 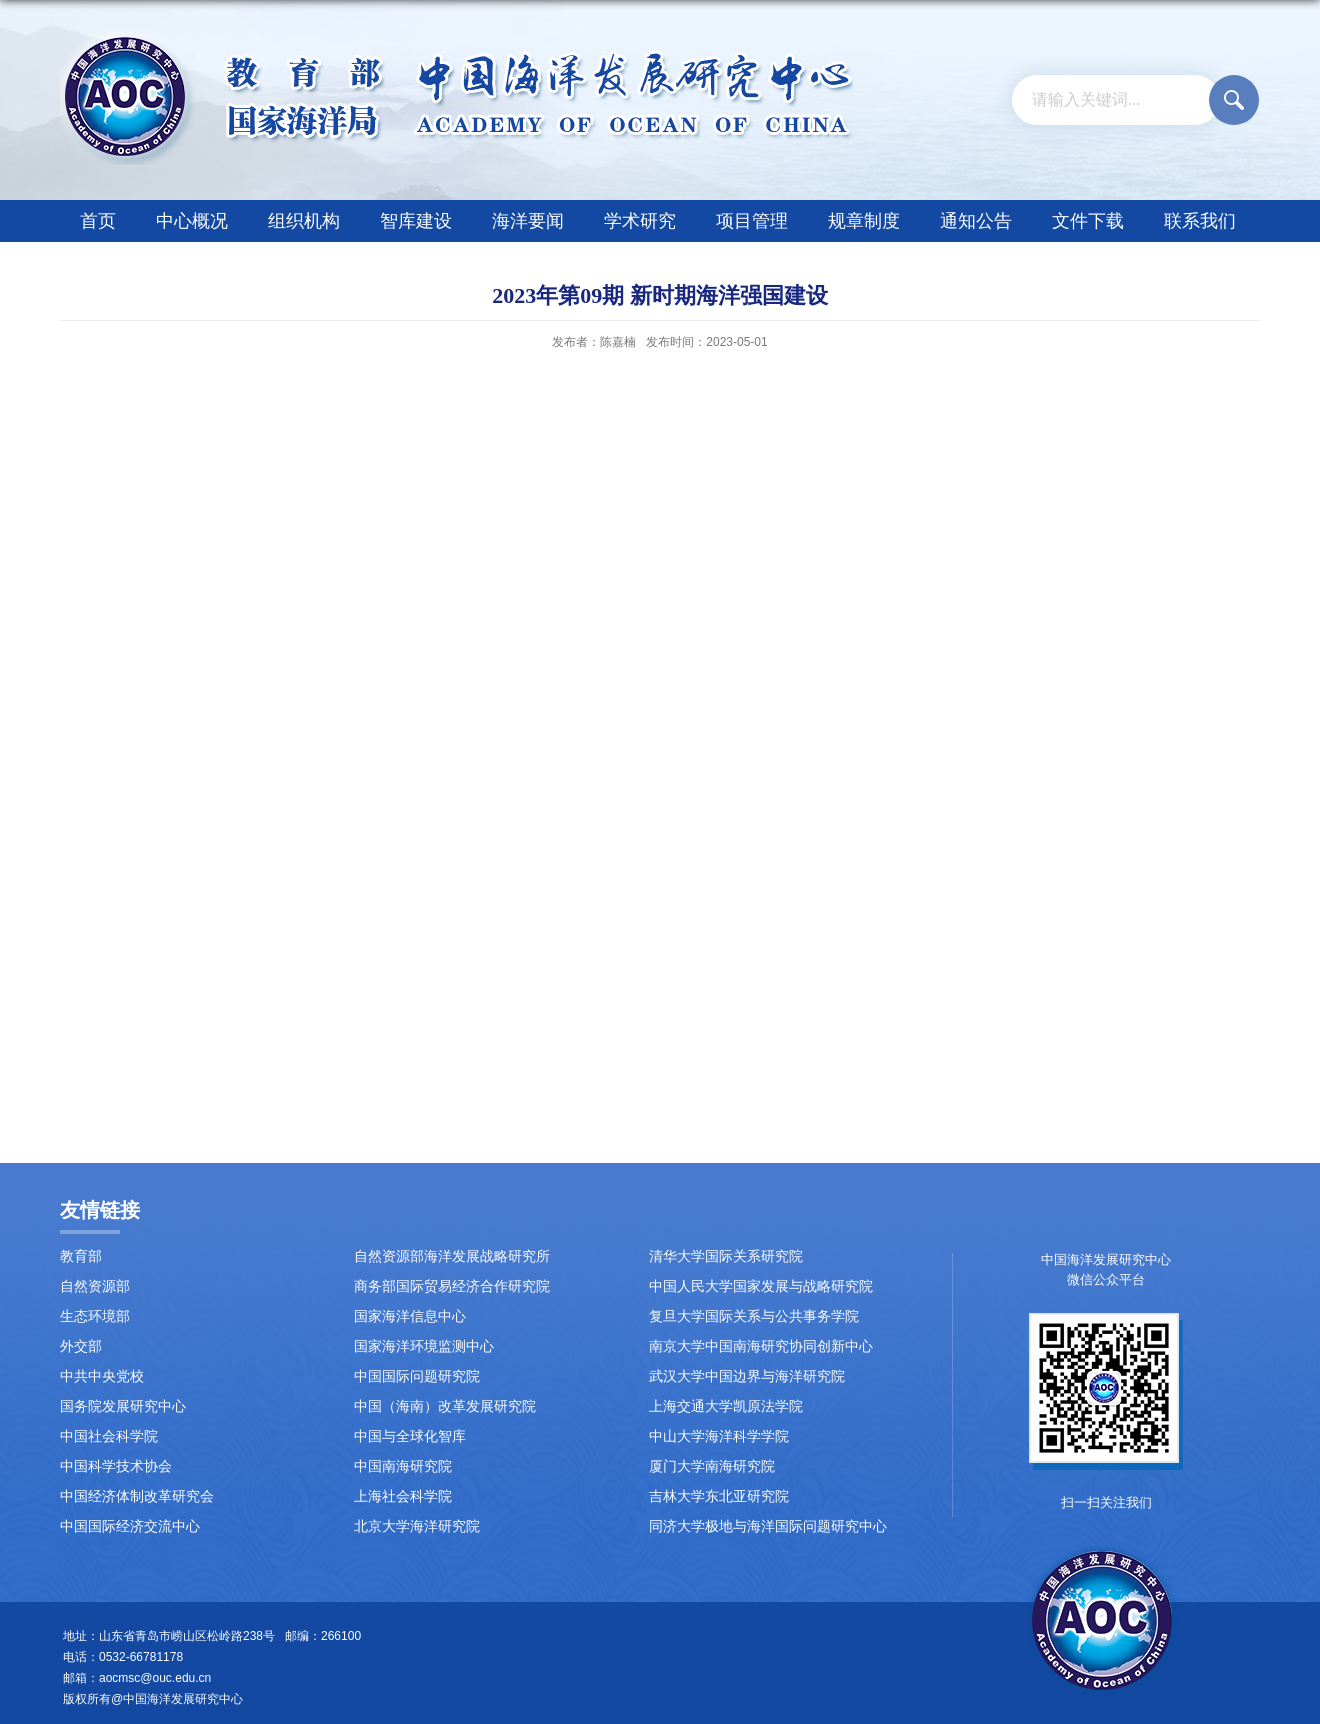 I want to click on 学术研究, so click(x=640, y=221).